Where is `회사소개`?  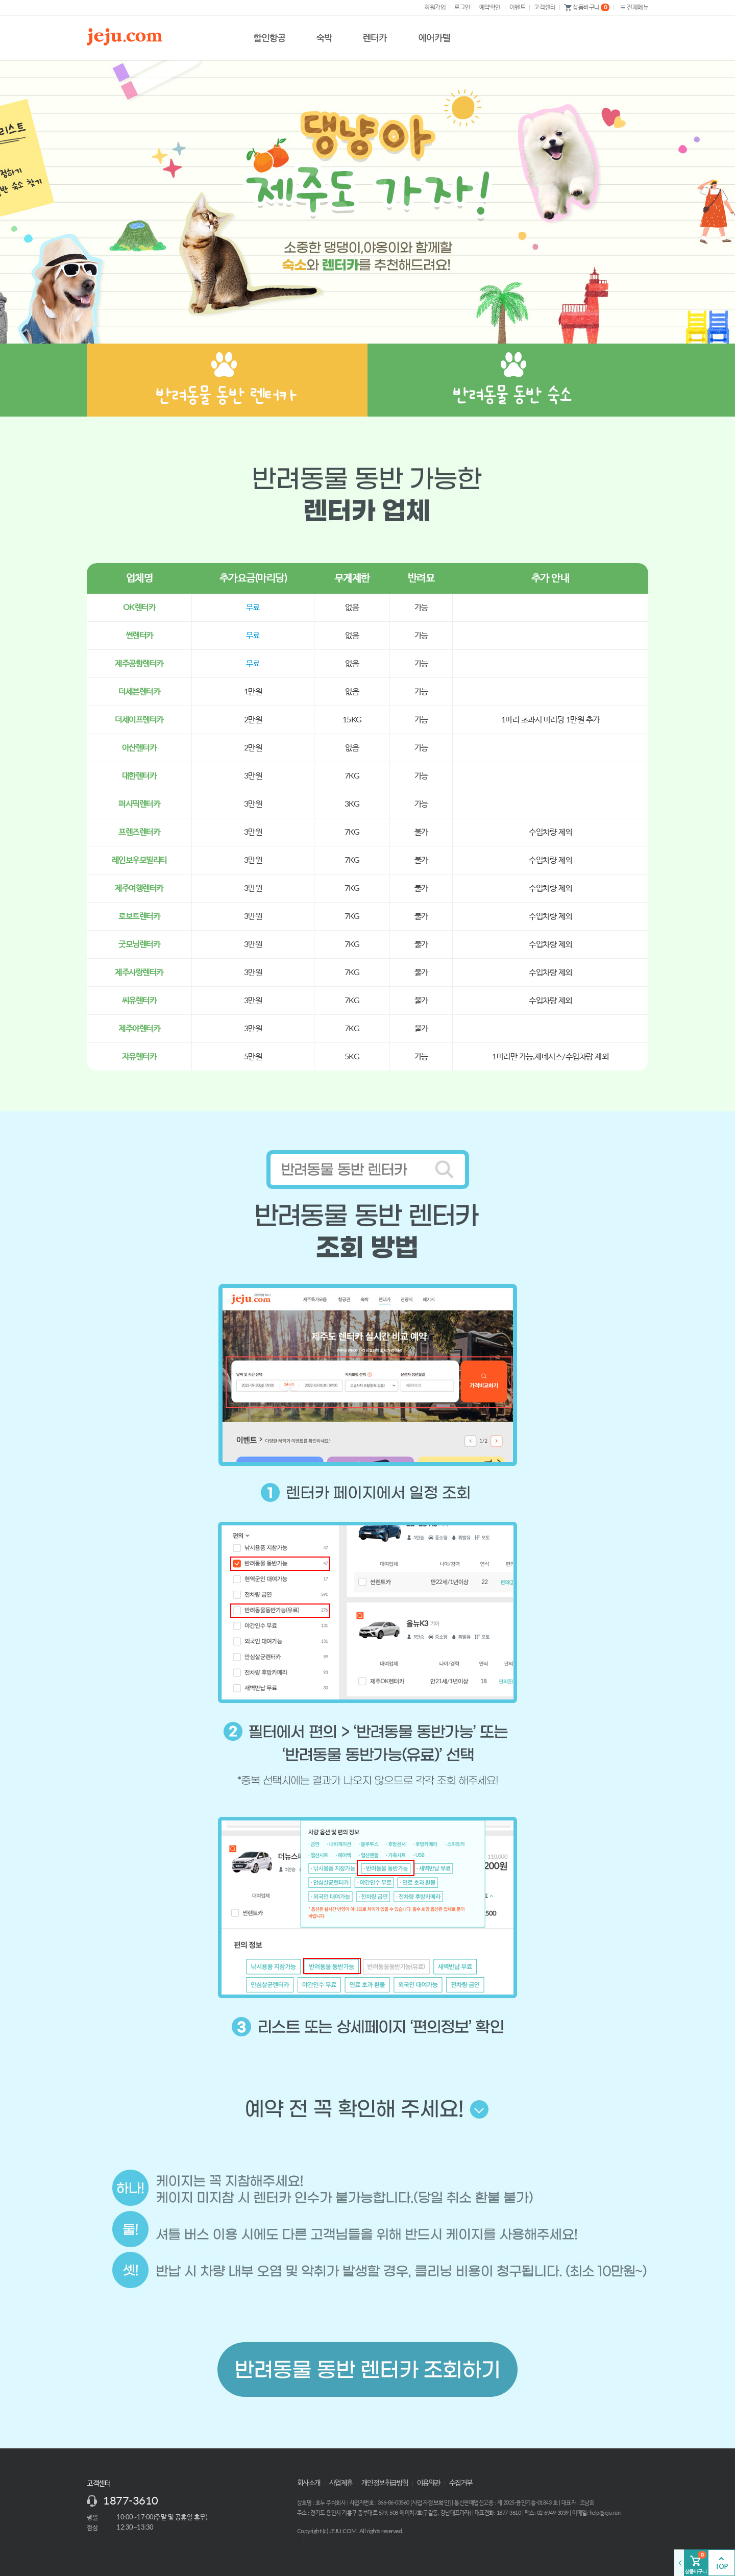
회사소개 is located at coordinates (309, 2483).